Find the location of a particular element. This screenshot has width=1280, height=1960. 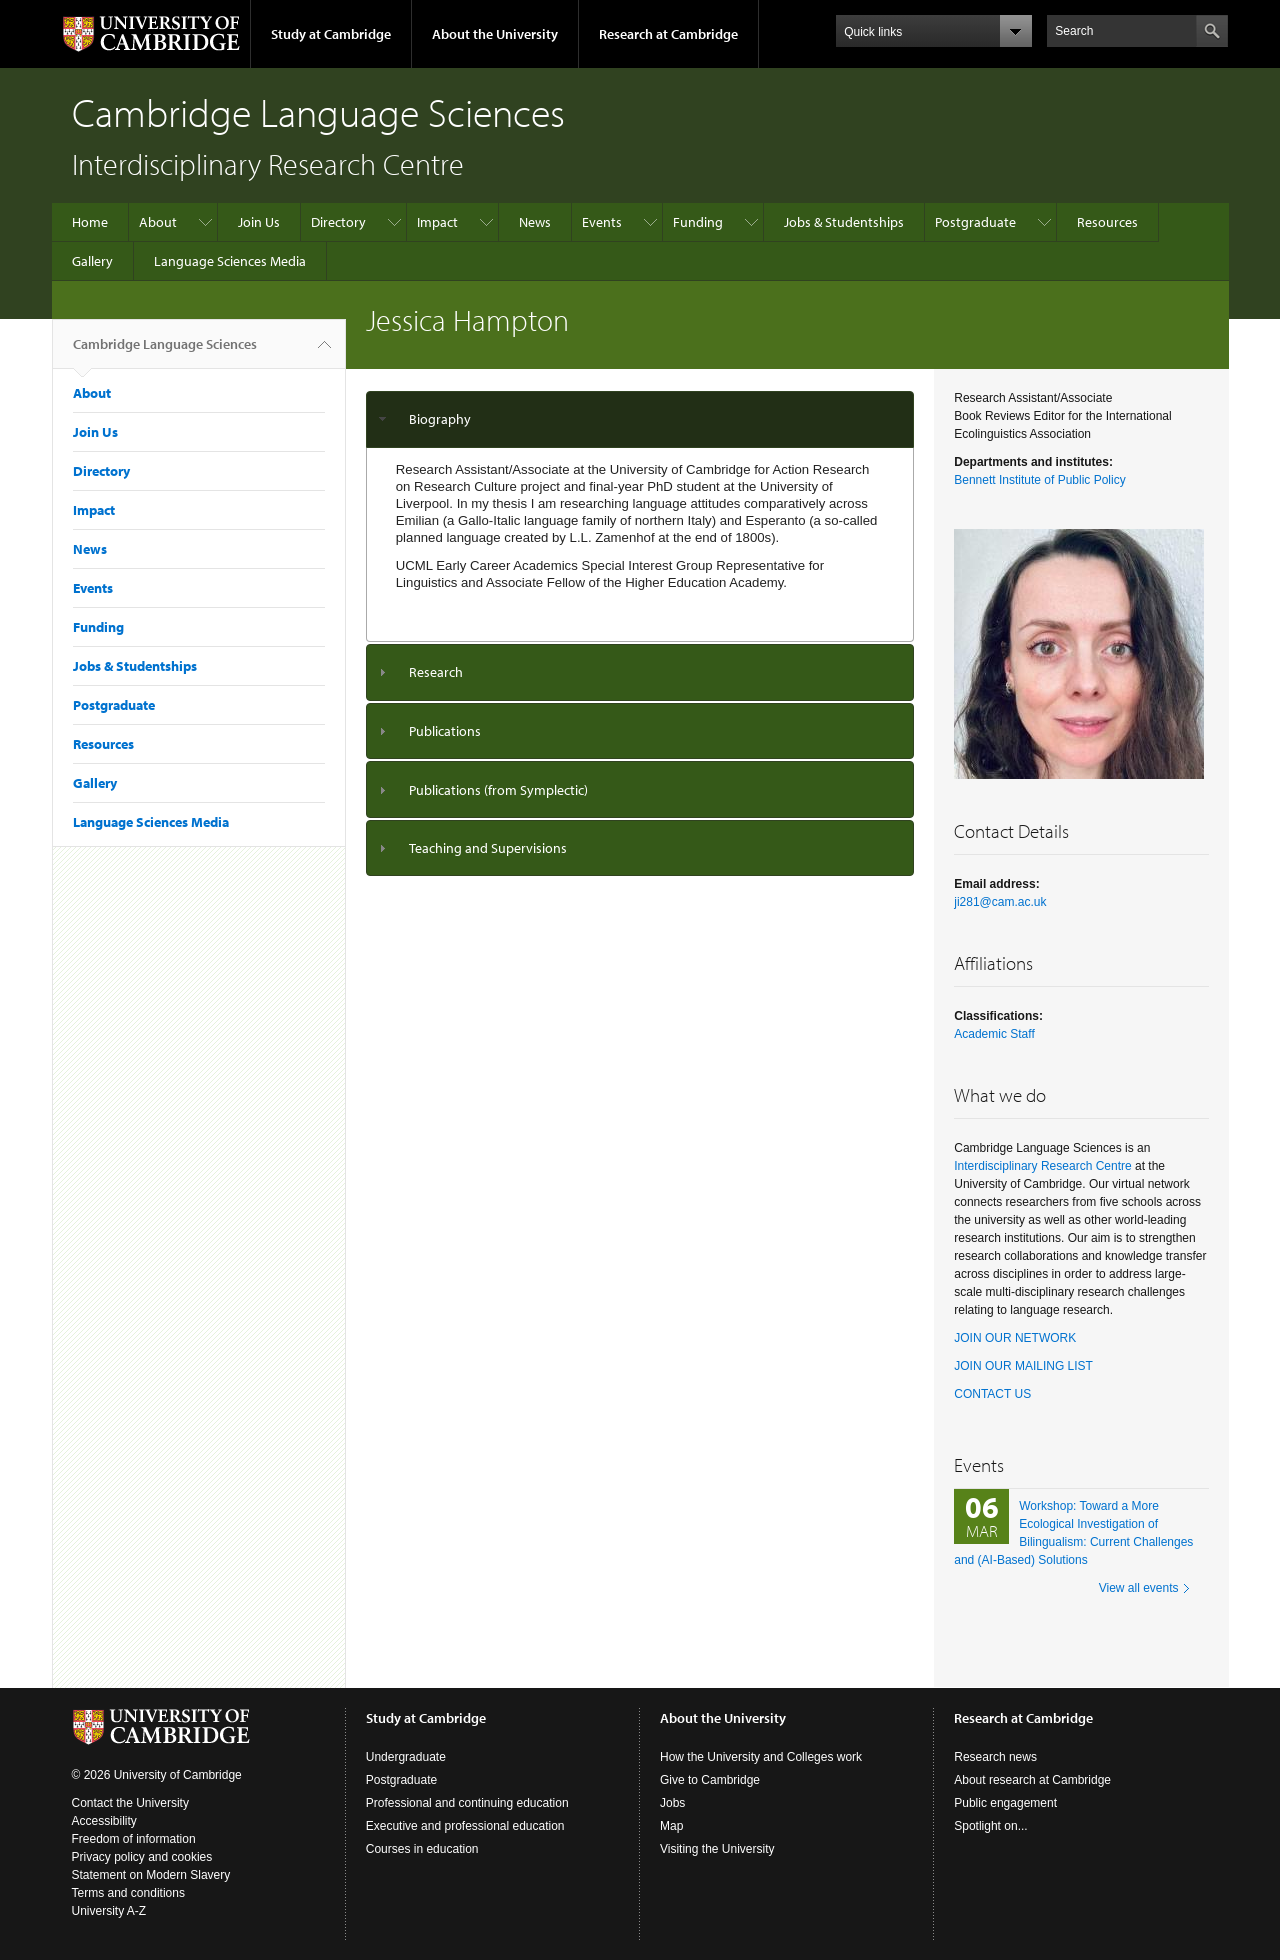

Interdisciplinary Research Centre is located at coordinates (1042, 1166).